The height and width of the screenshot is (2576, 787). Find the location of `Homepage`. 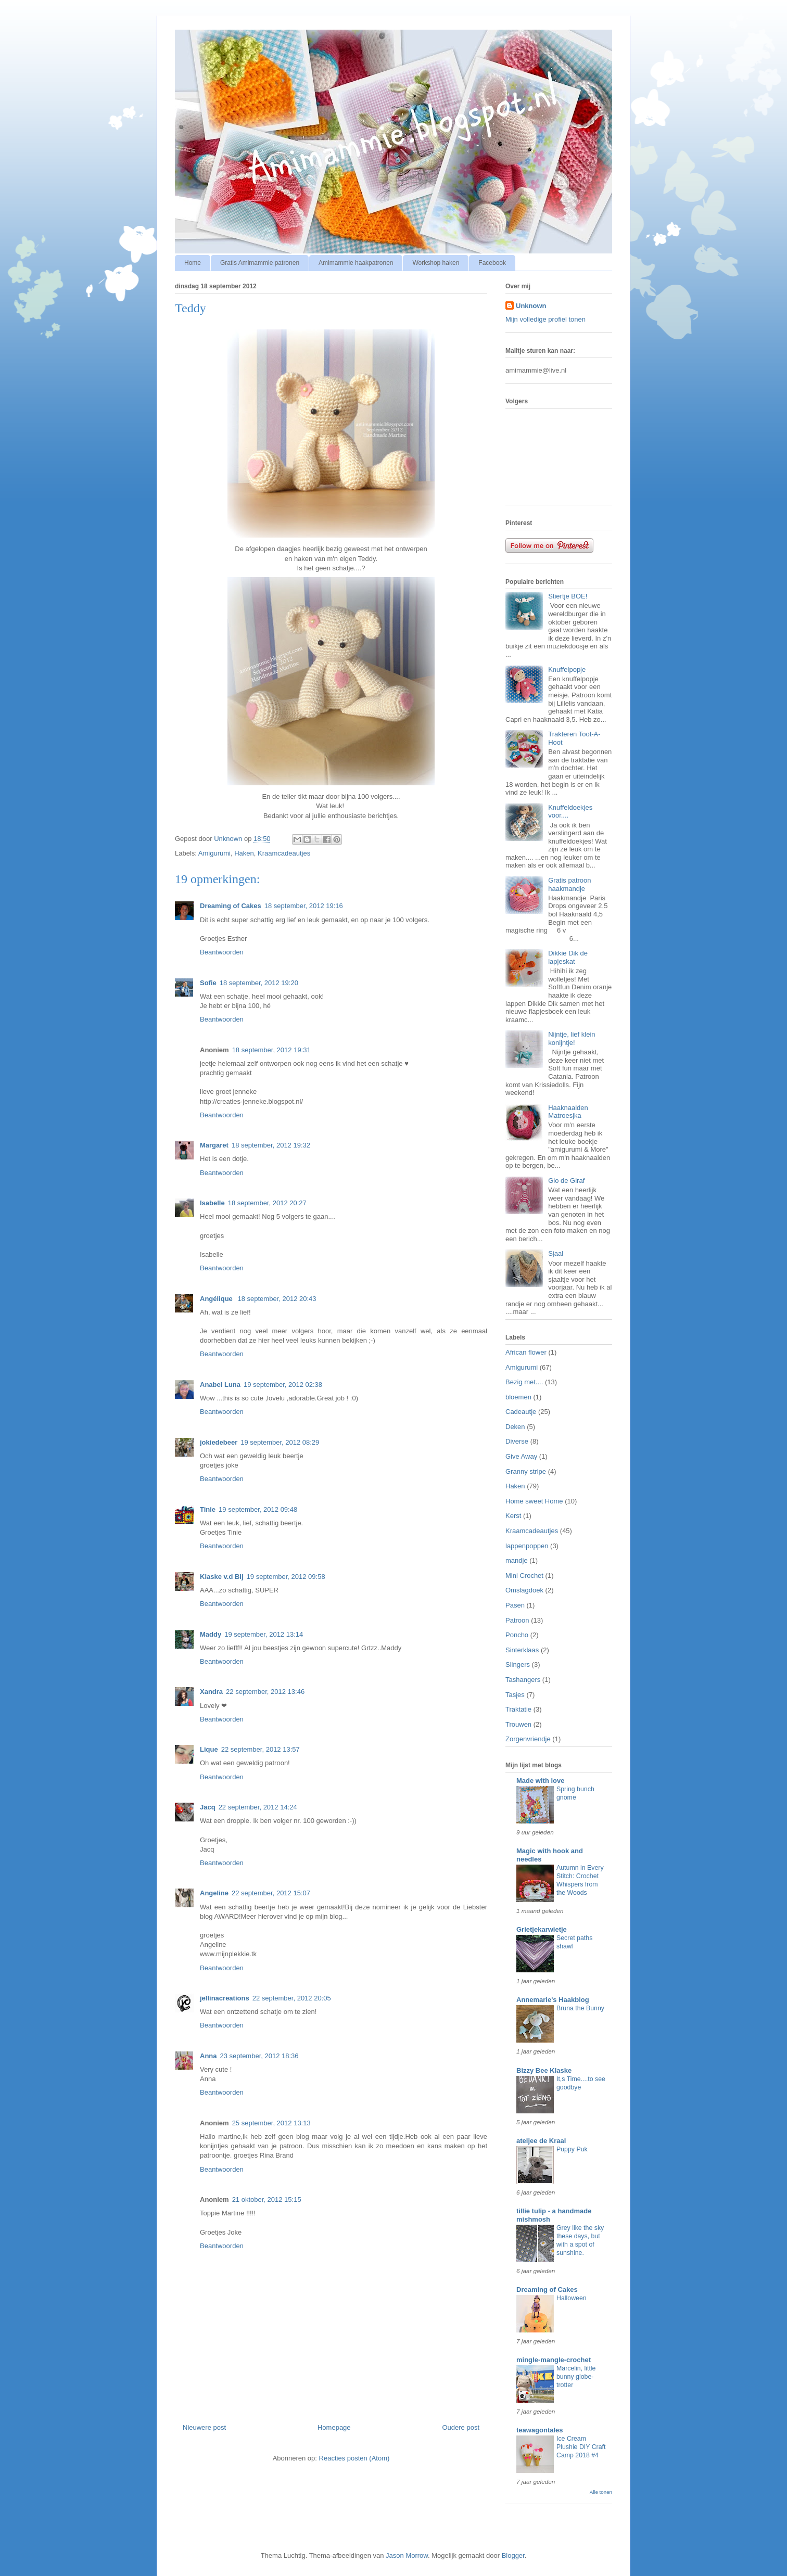

Homepage is located at coordinates (334, 2427).